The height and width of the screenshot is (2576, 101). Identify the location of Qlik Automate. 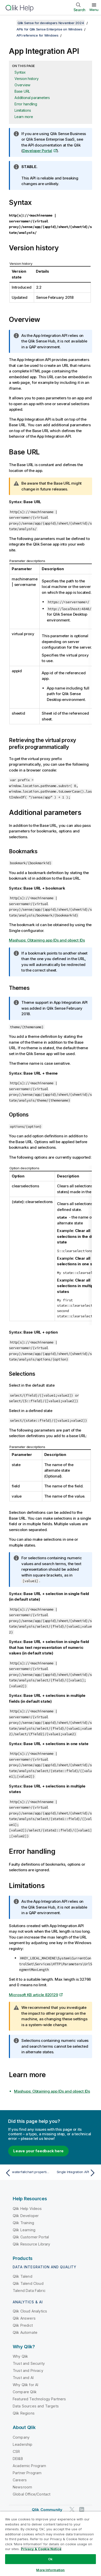
(25, 2332).